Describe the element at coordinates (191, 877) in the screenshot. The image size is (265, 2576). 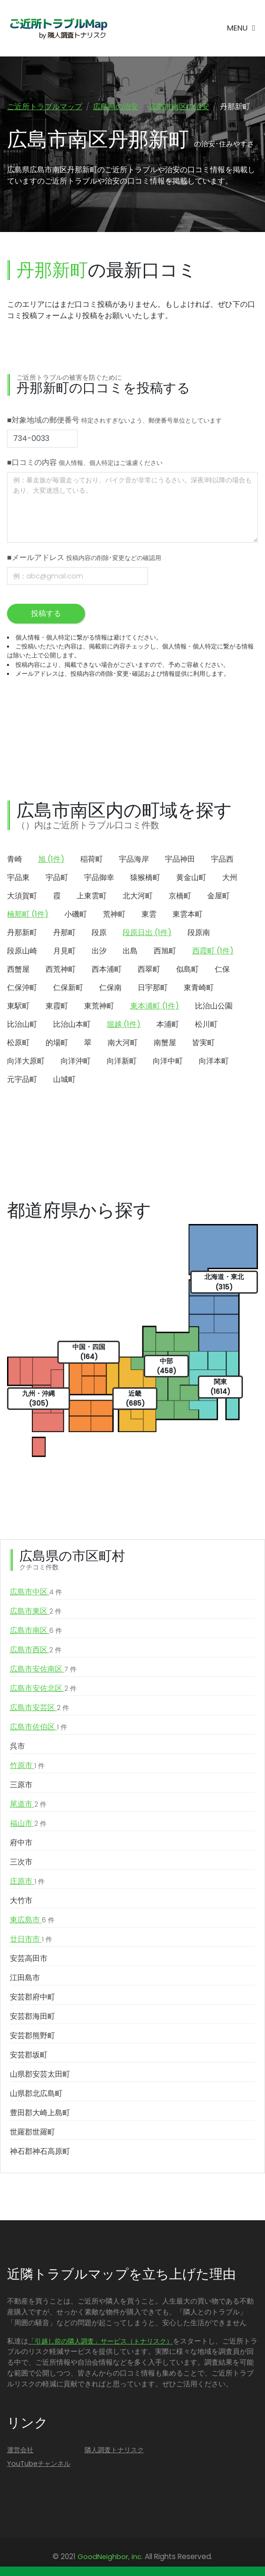
I see `黄金山町` at that location.